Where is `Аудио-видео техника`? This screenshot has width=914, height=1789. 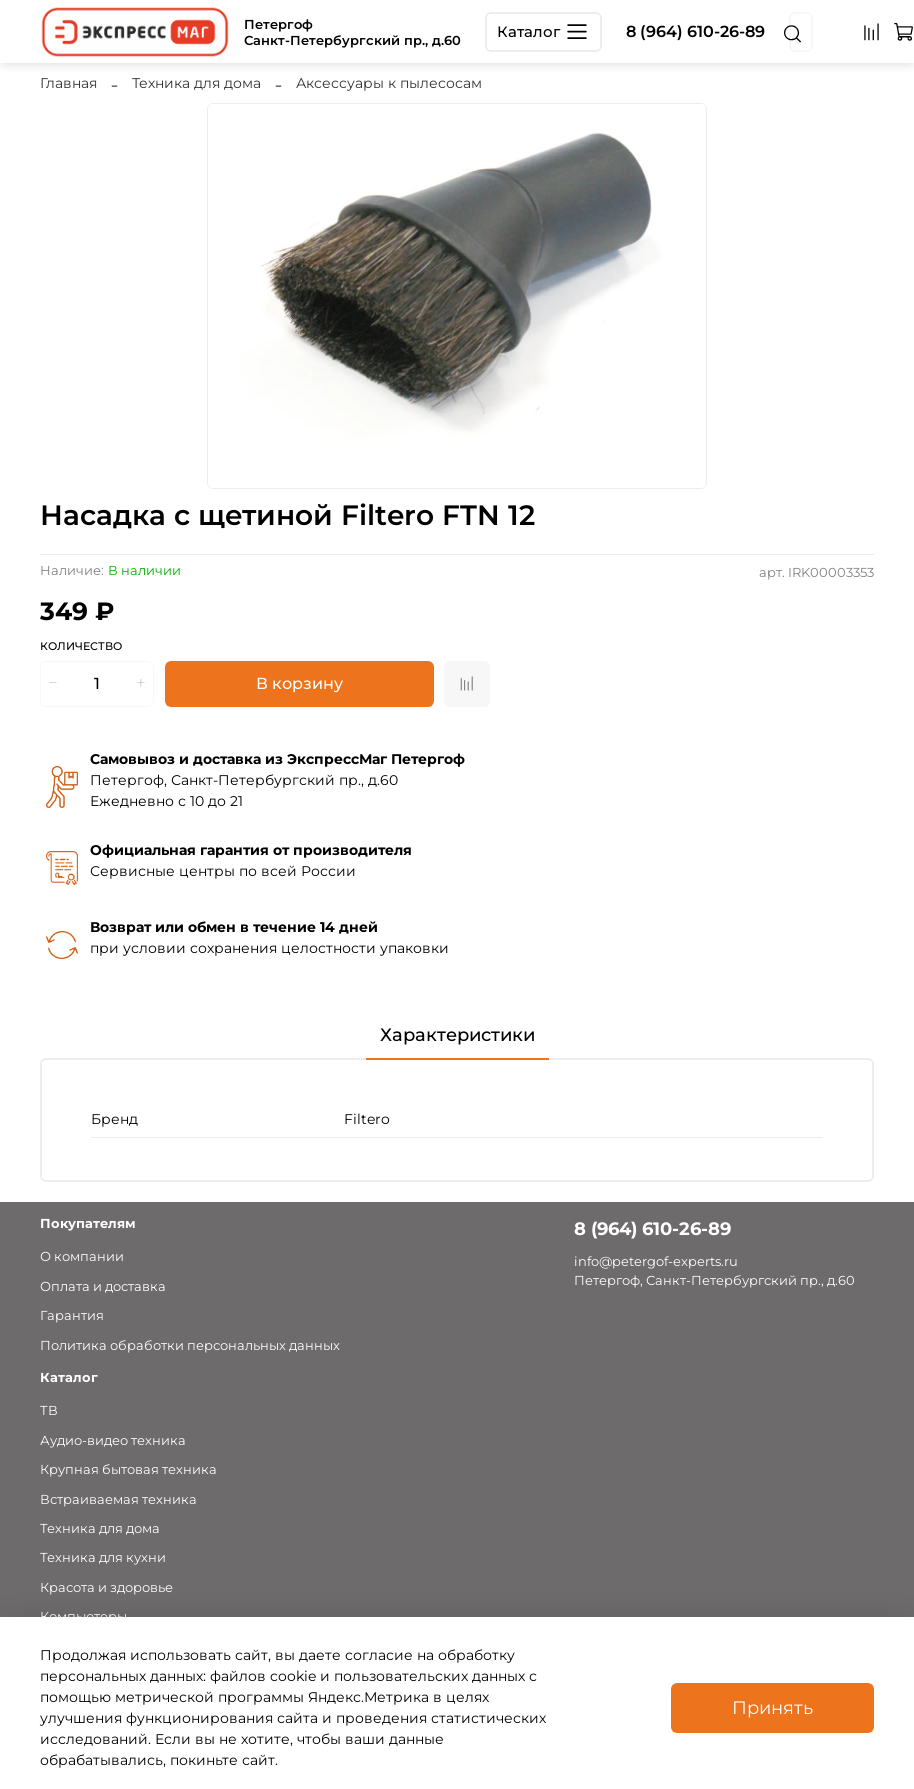
Аудио-видео техника is located at coordinates (113, 1440).